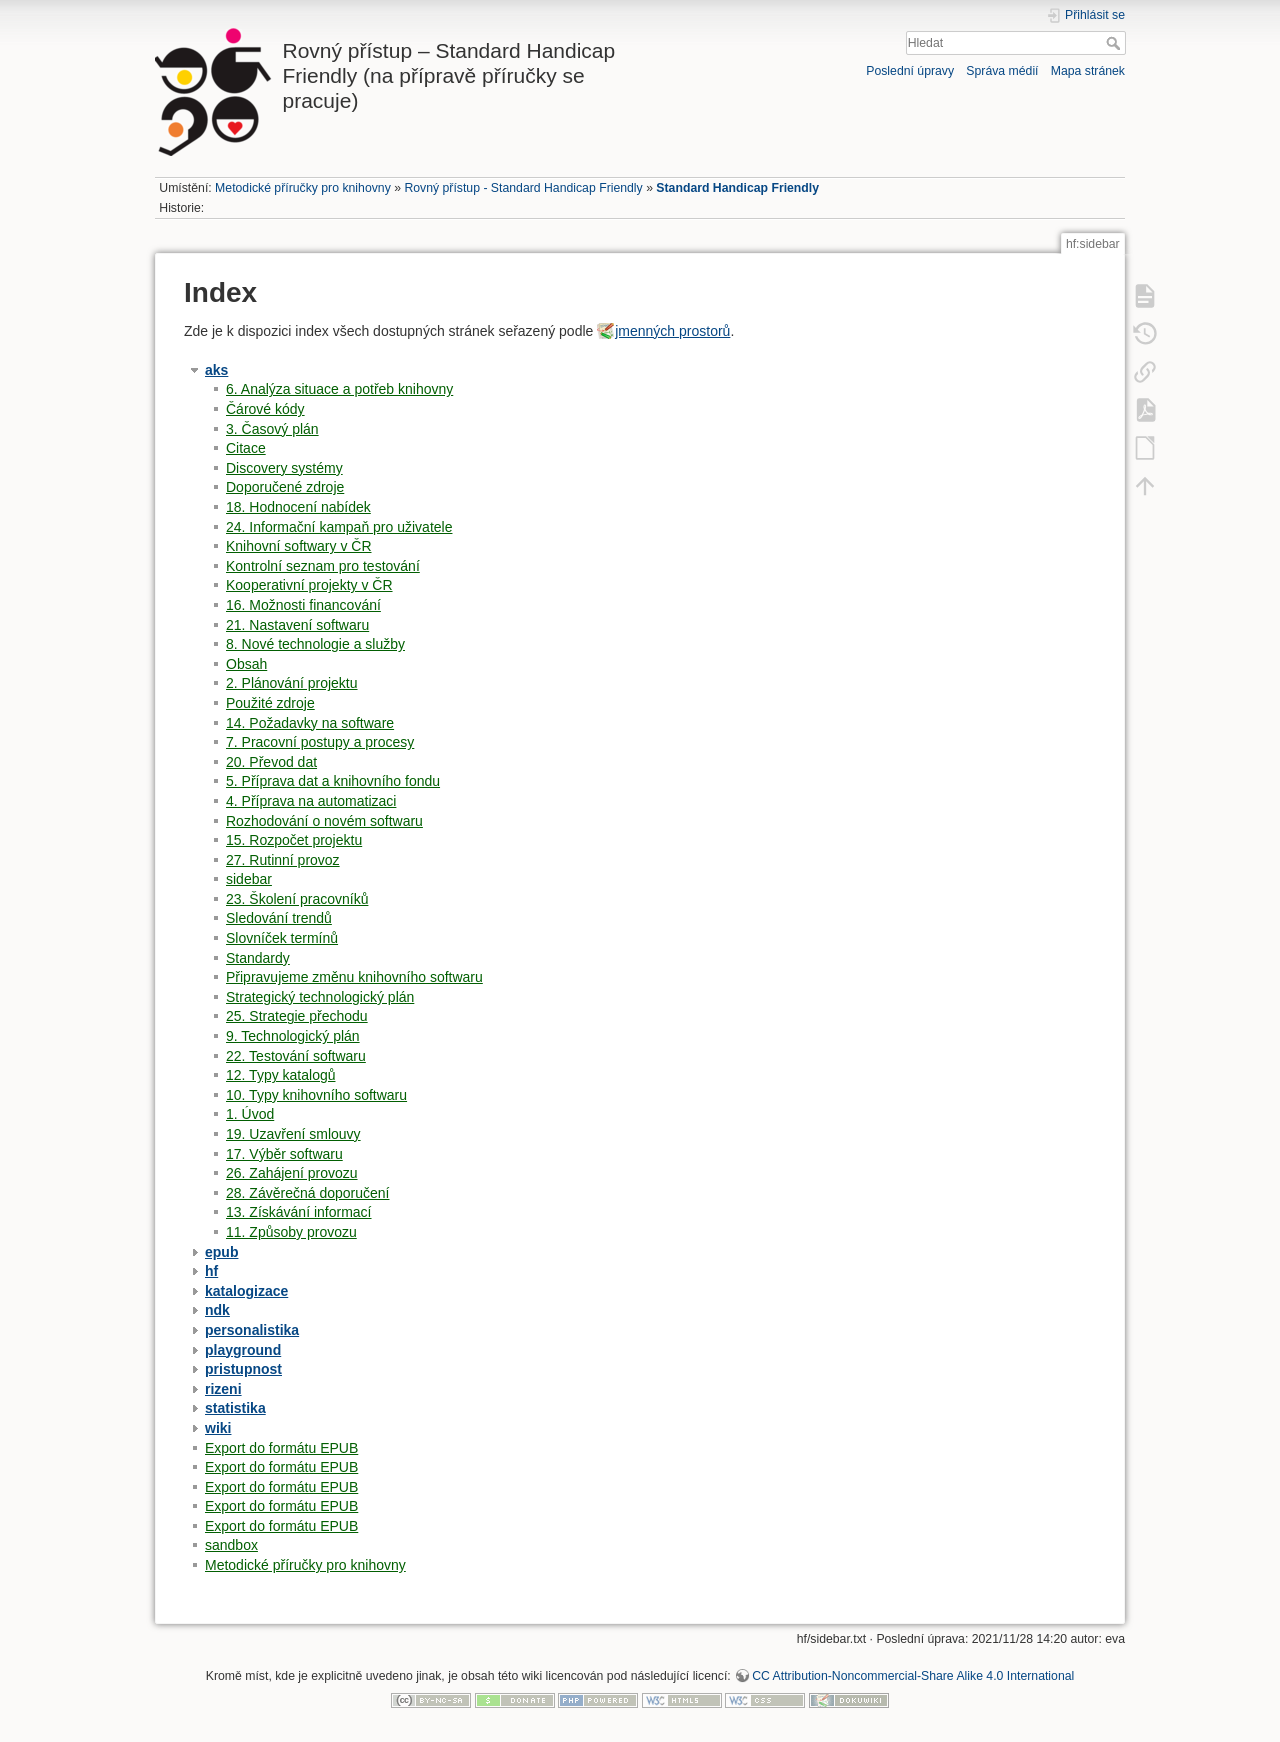 The width and height of the screenshot is (1280, 1742). What do you see at coordinates (307, 1193) in the screenshot?
I see `28. Závěrečná doporučení` at bounding box center [307, 1193].